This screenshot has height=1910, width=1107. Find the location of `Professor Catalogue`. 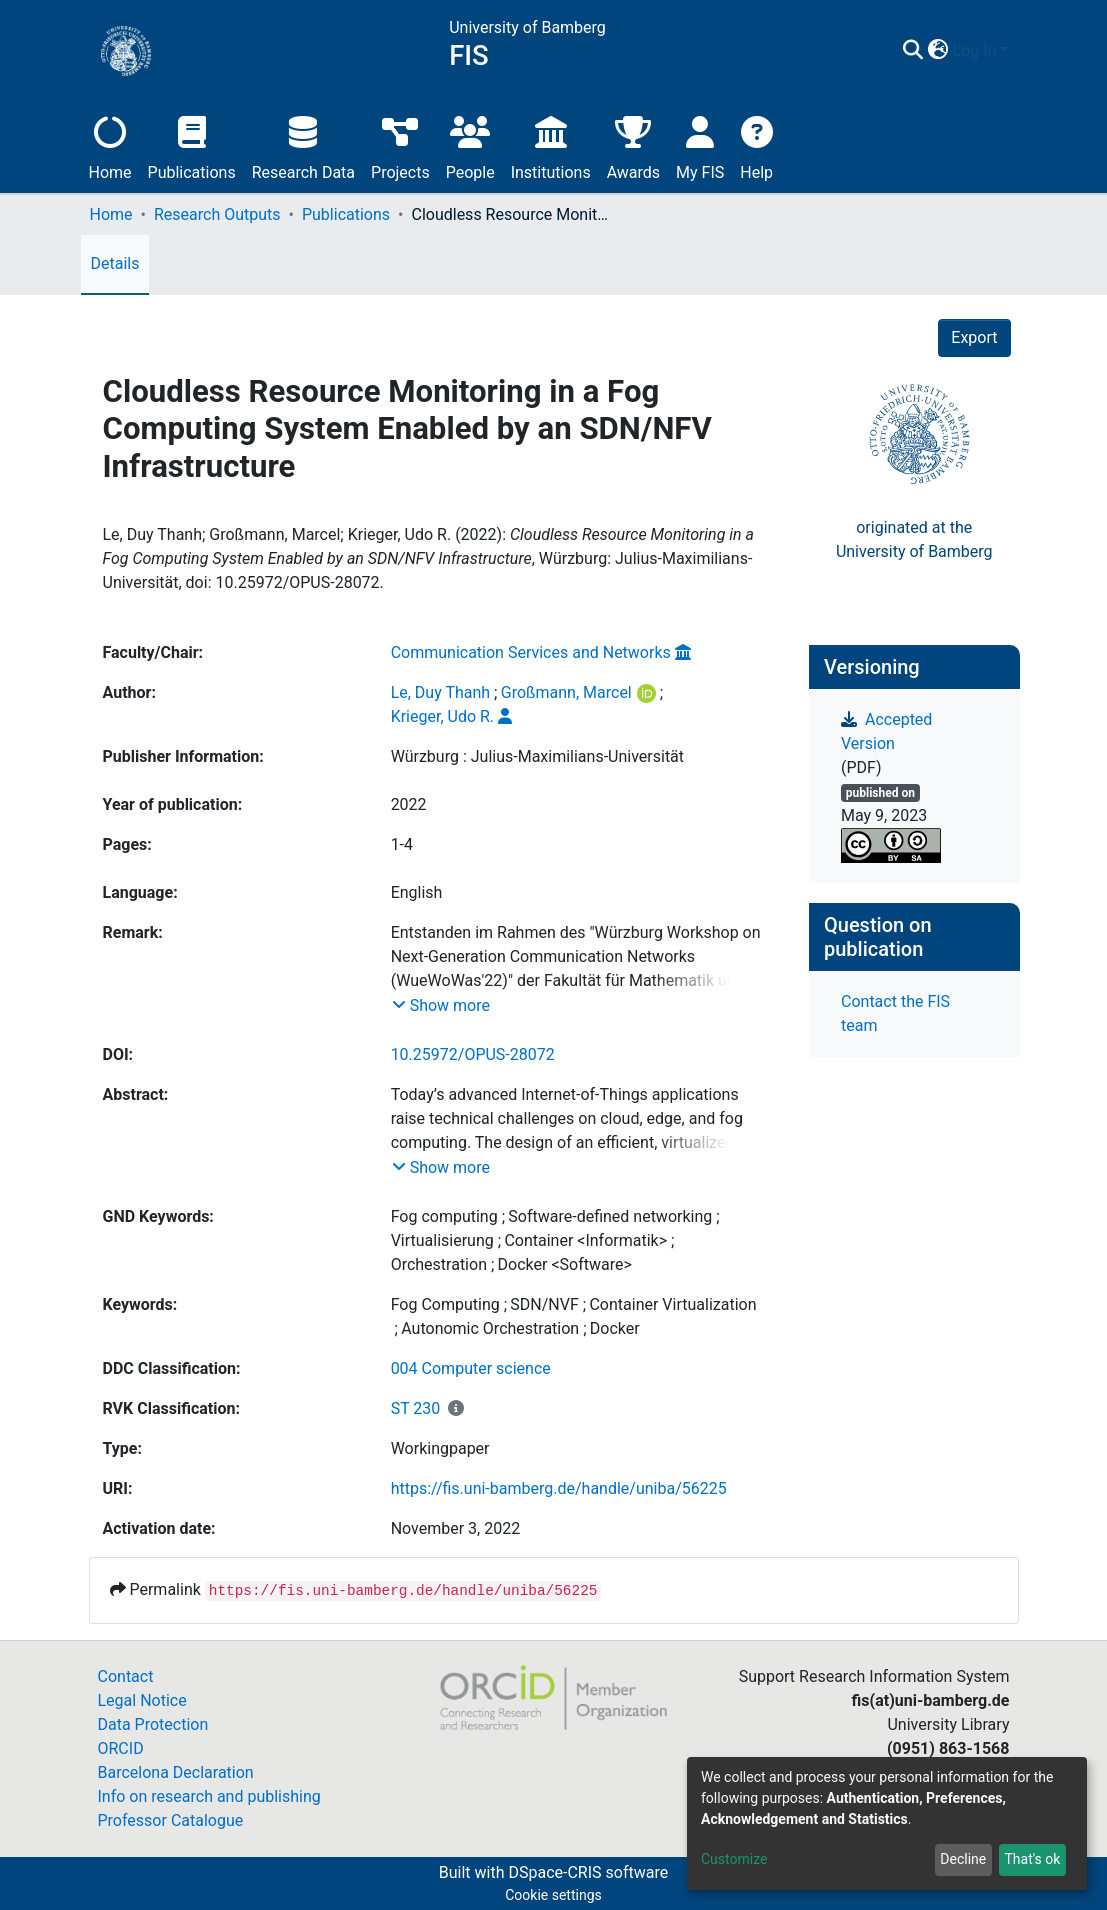

Professor Catalogue is located at coordinates (171, 1820).